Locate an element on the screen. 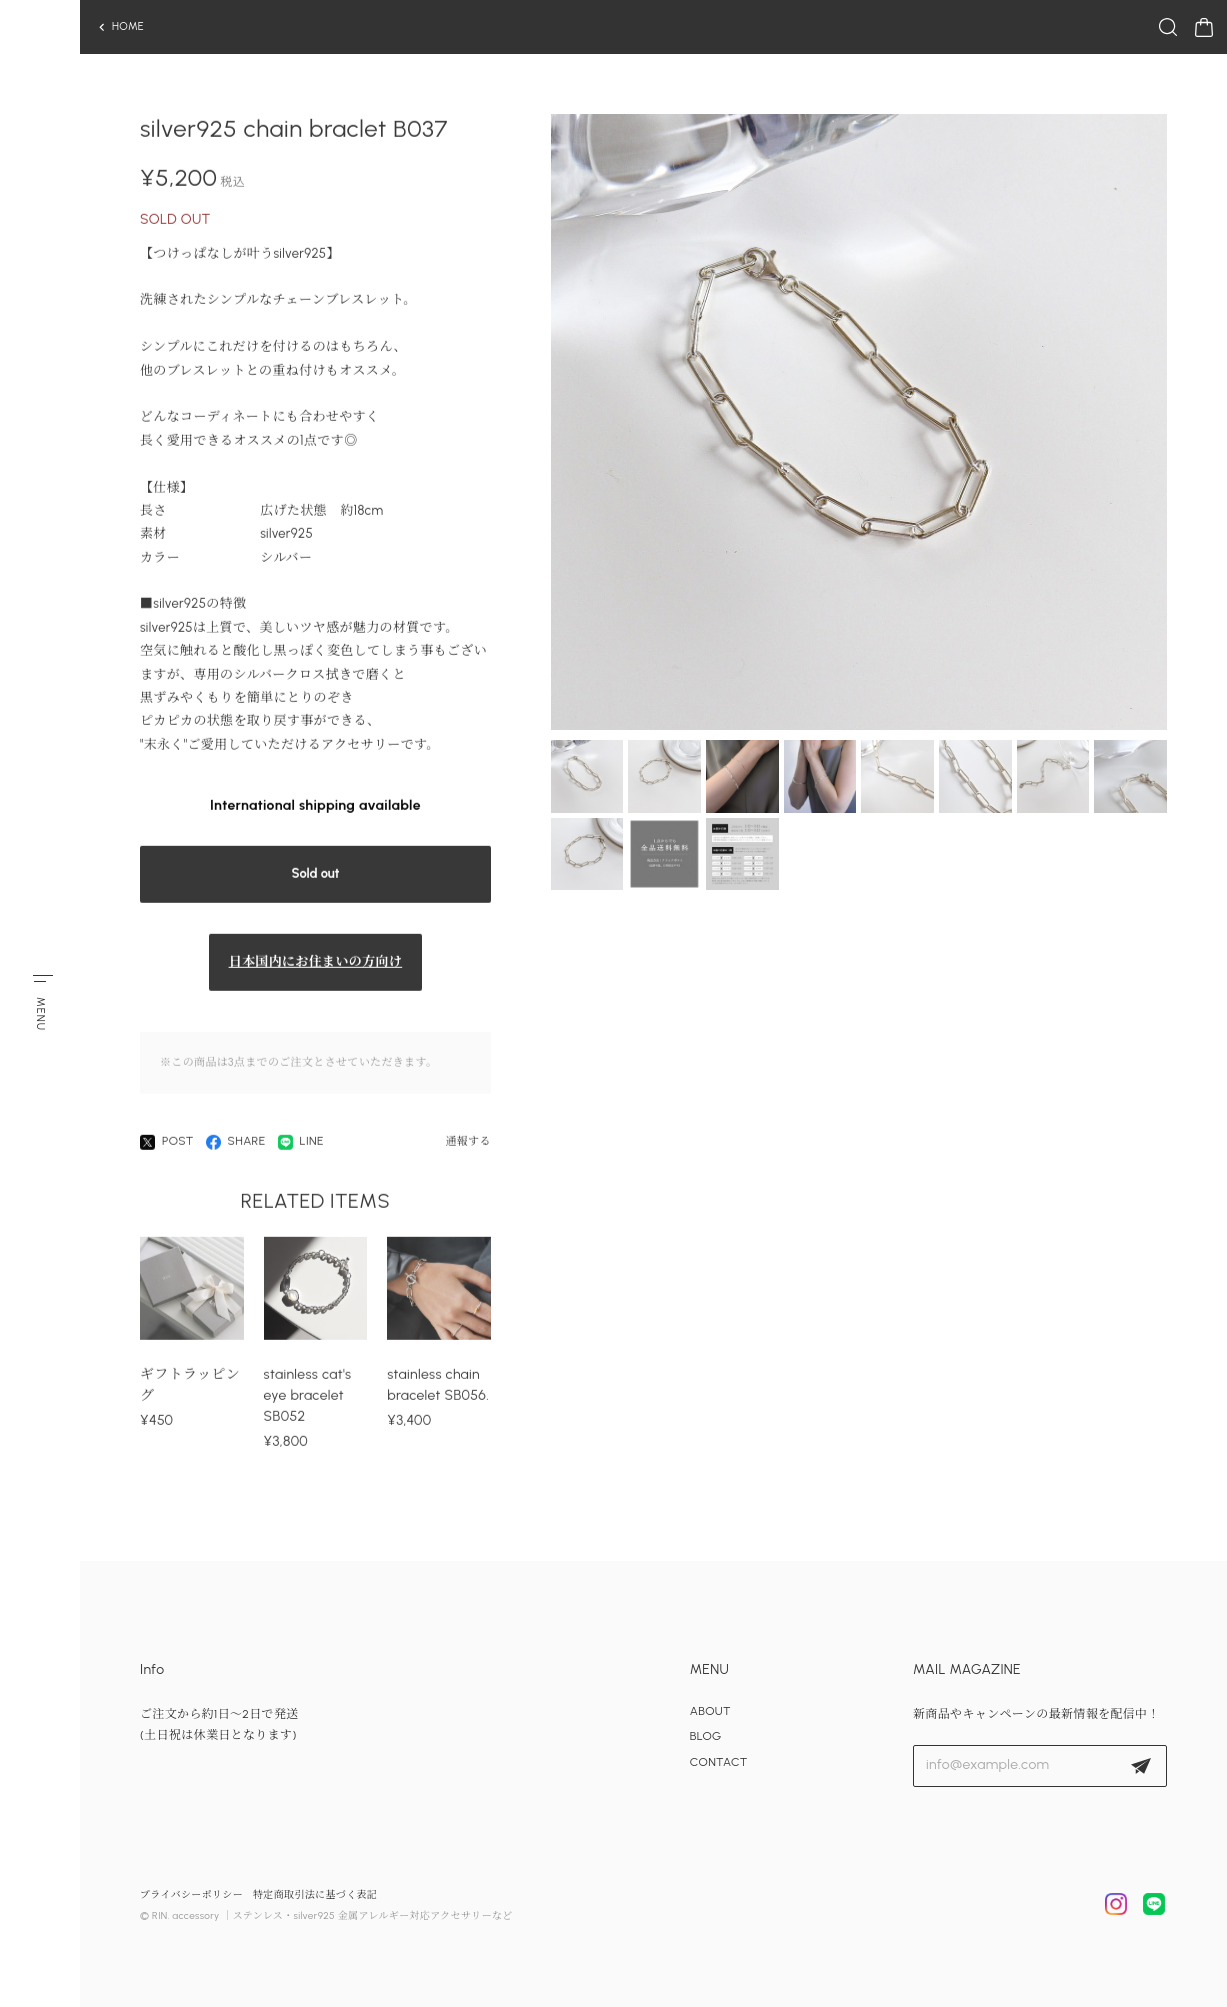 This screenshot has height=2007, width=1227. LINE is located at coordinates (301, 1148).